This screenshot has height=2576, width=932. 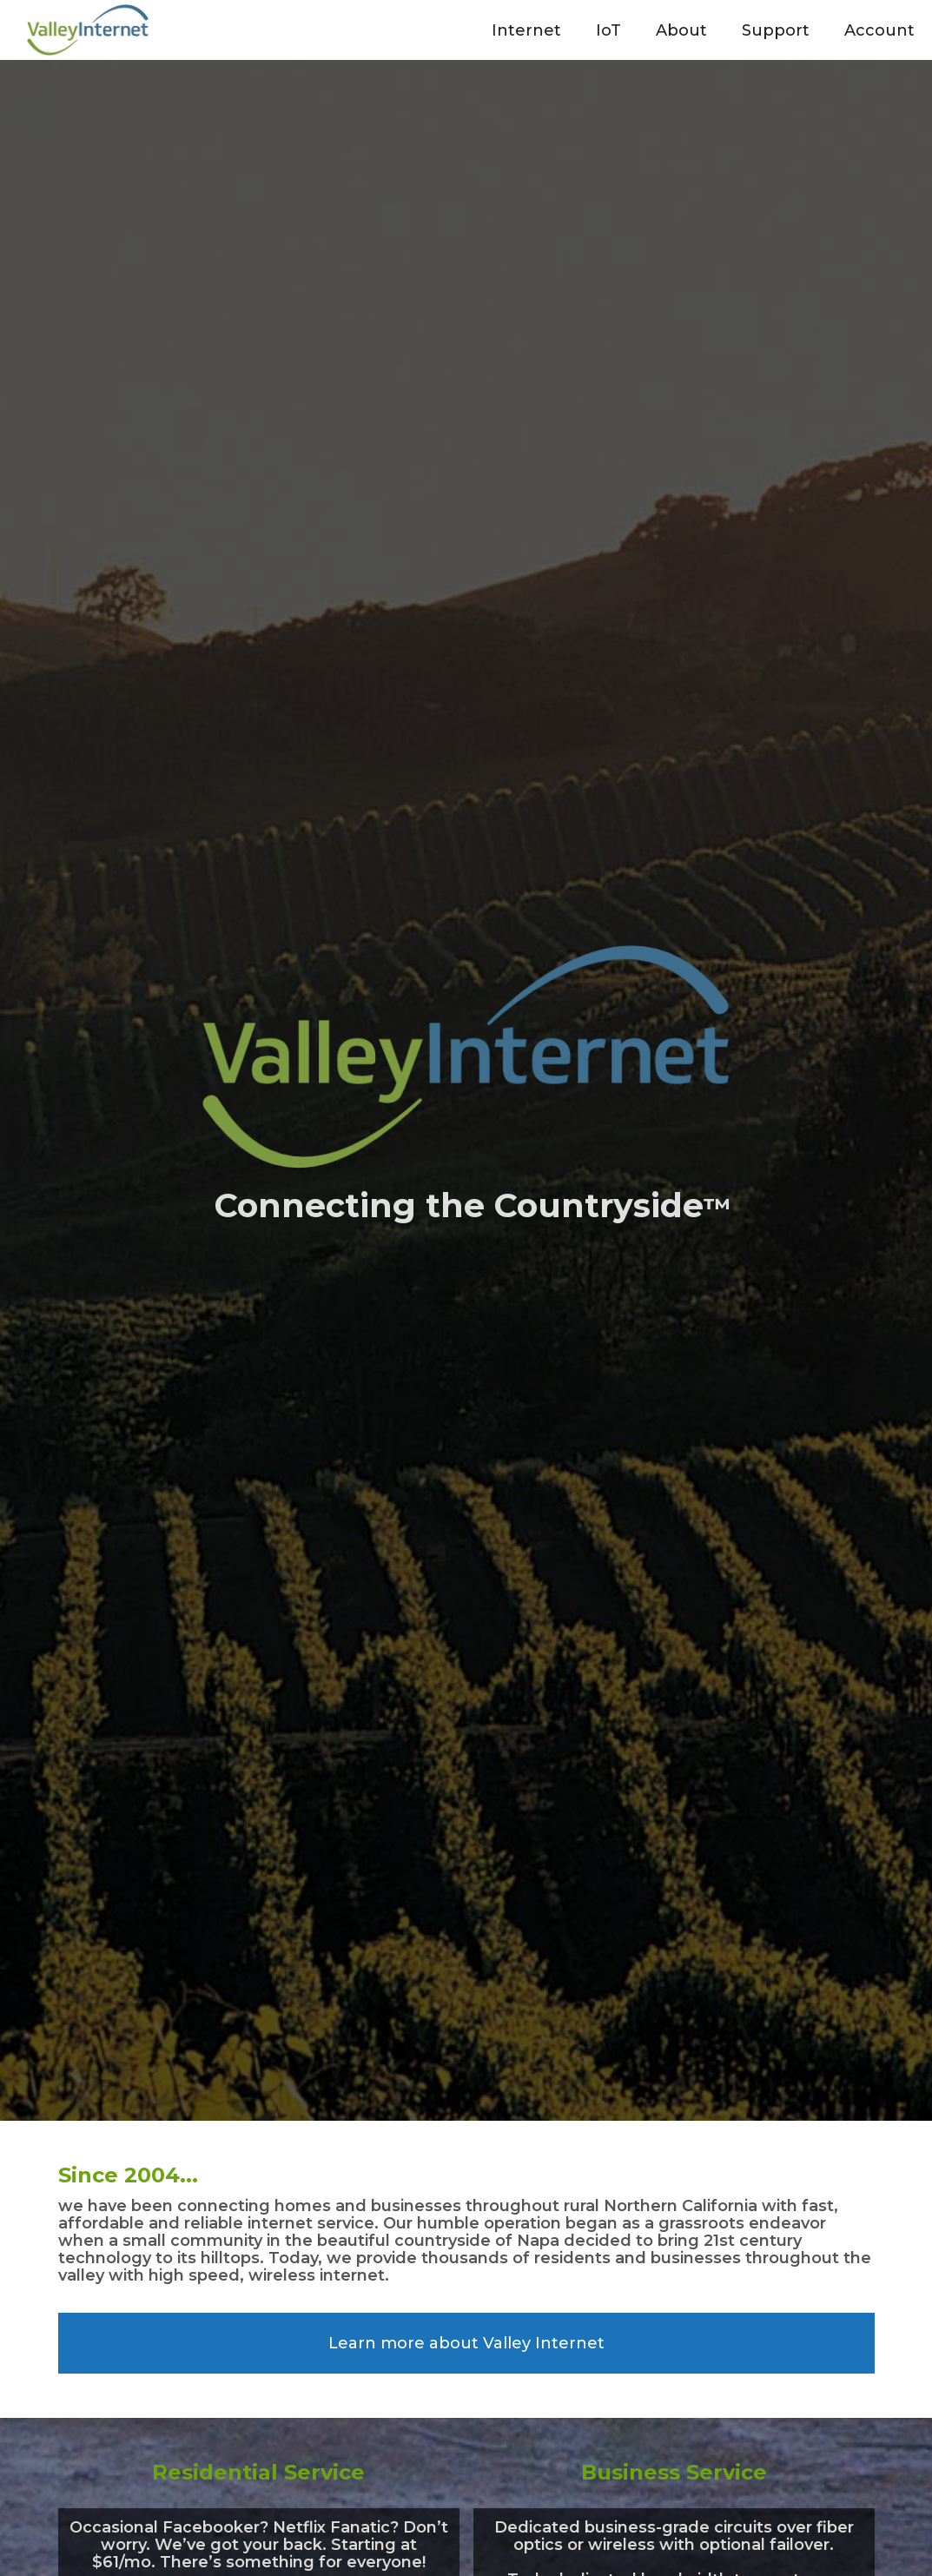 What do you see at coordinates (466, 2343) in the screenshot?
I see `Learn more about Valley Internet` at bounding box center [466, 2343].